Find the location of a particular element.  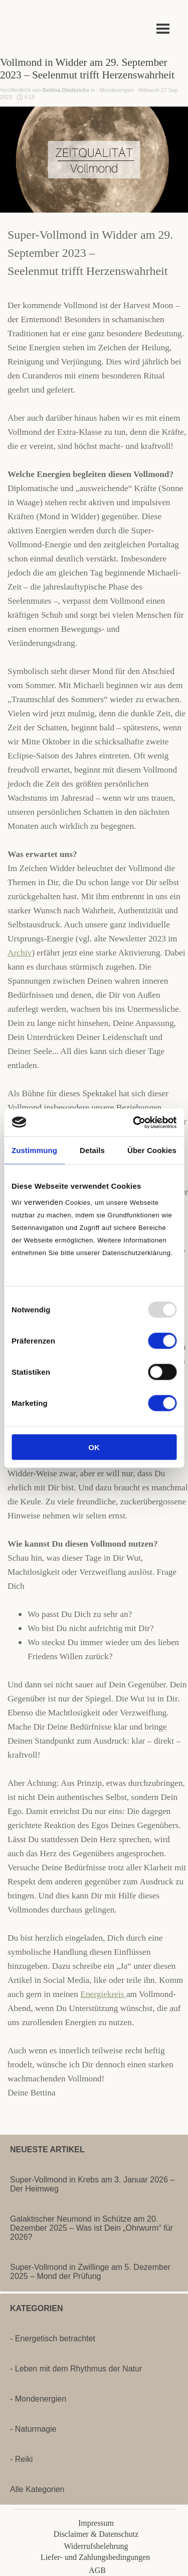

- Mondenergien is located at coordinates (38, 2399).